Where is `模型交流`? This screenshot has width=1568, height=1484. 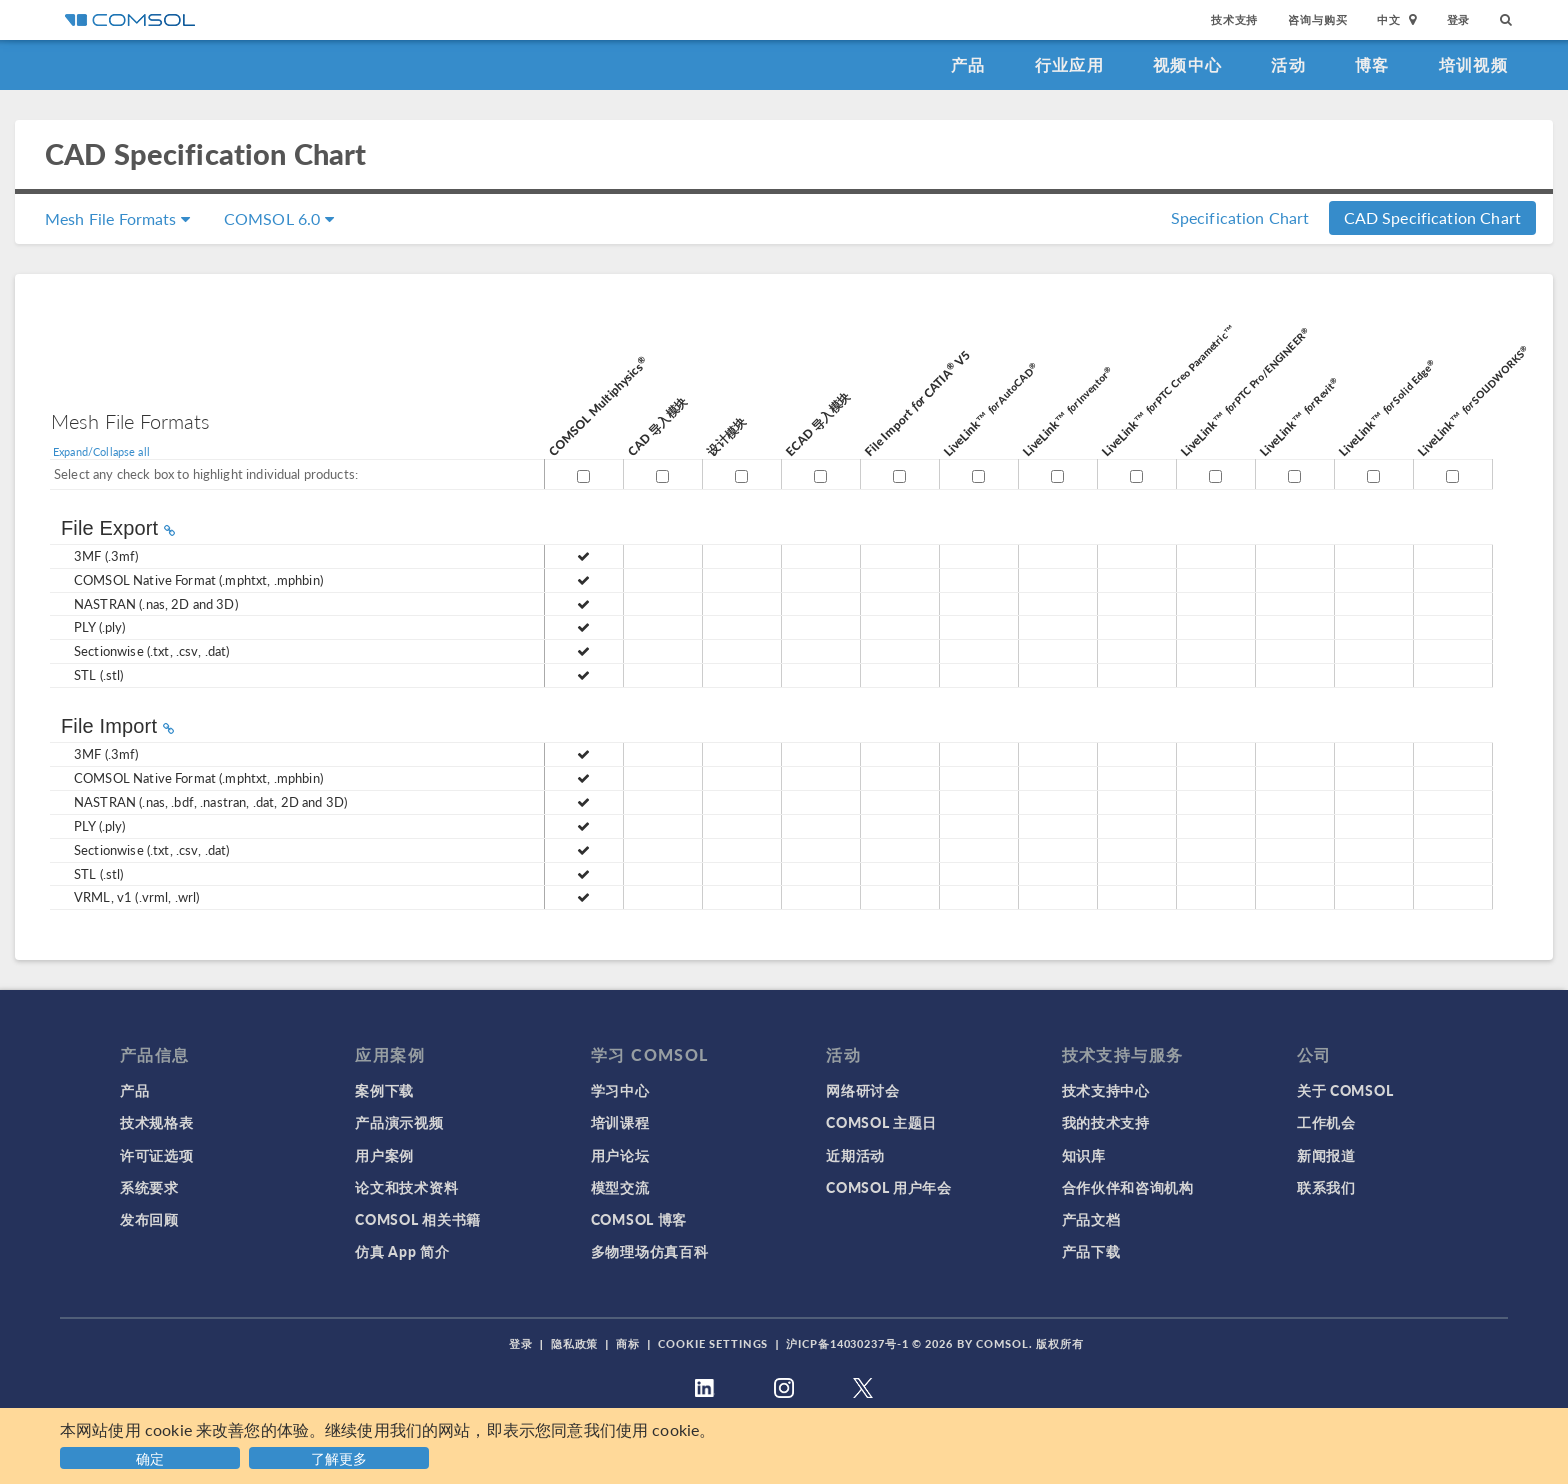 模型交流 is located at coordinates (620, 1187).